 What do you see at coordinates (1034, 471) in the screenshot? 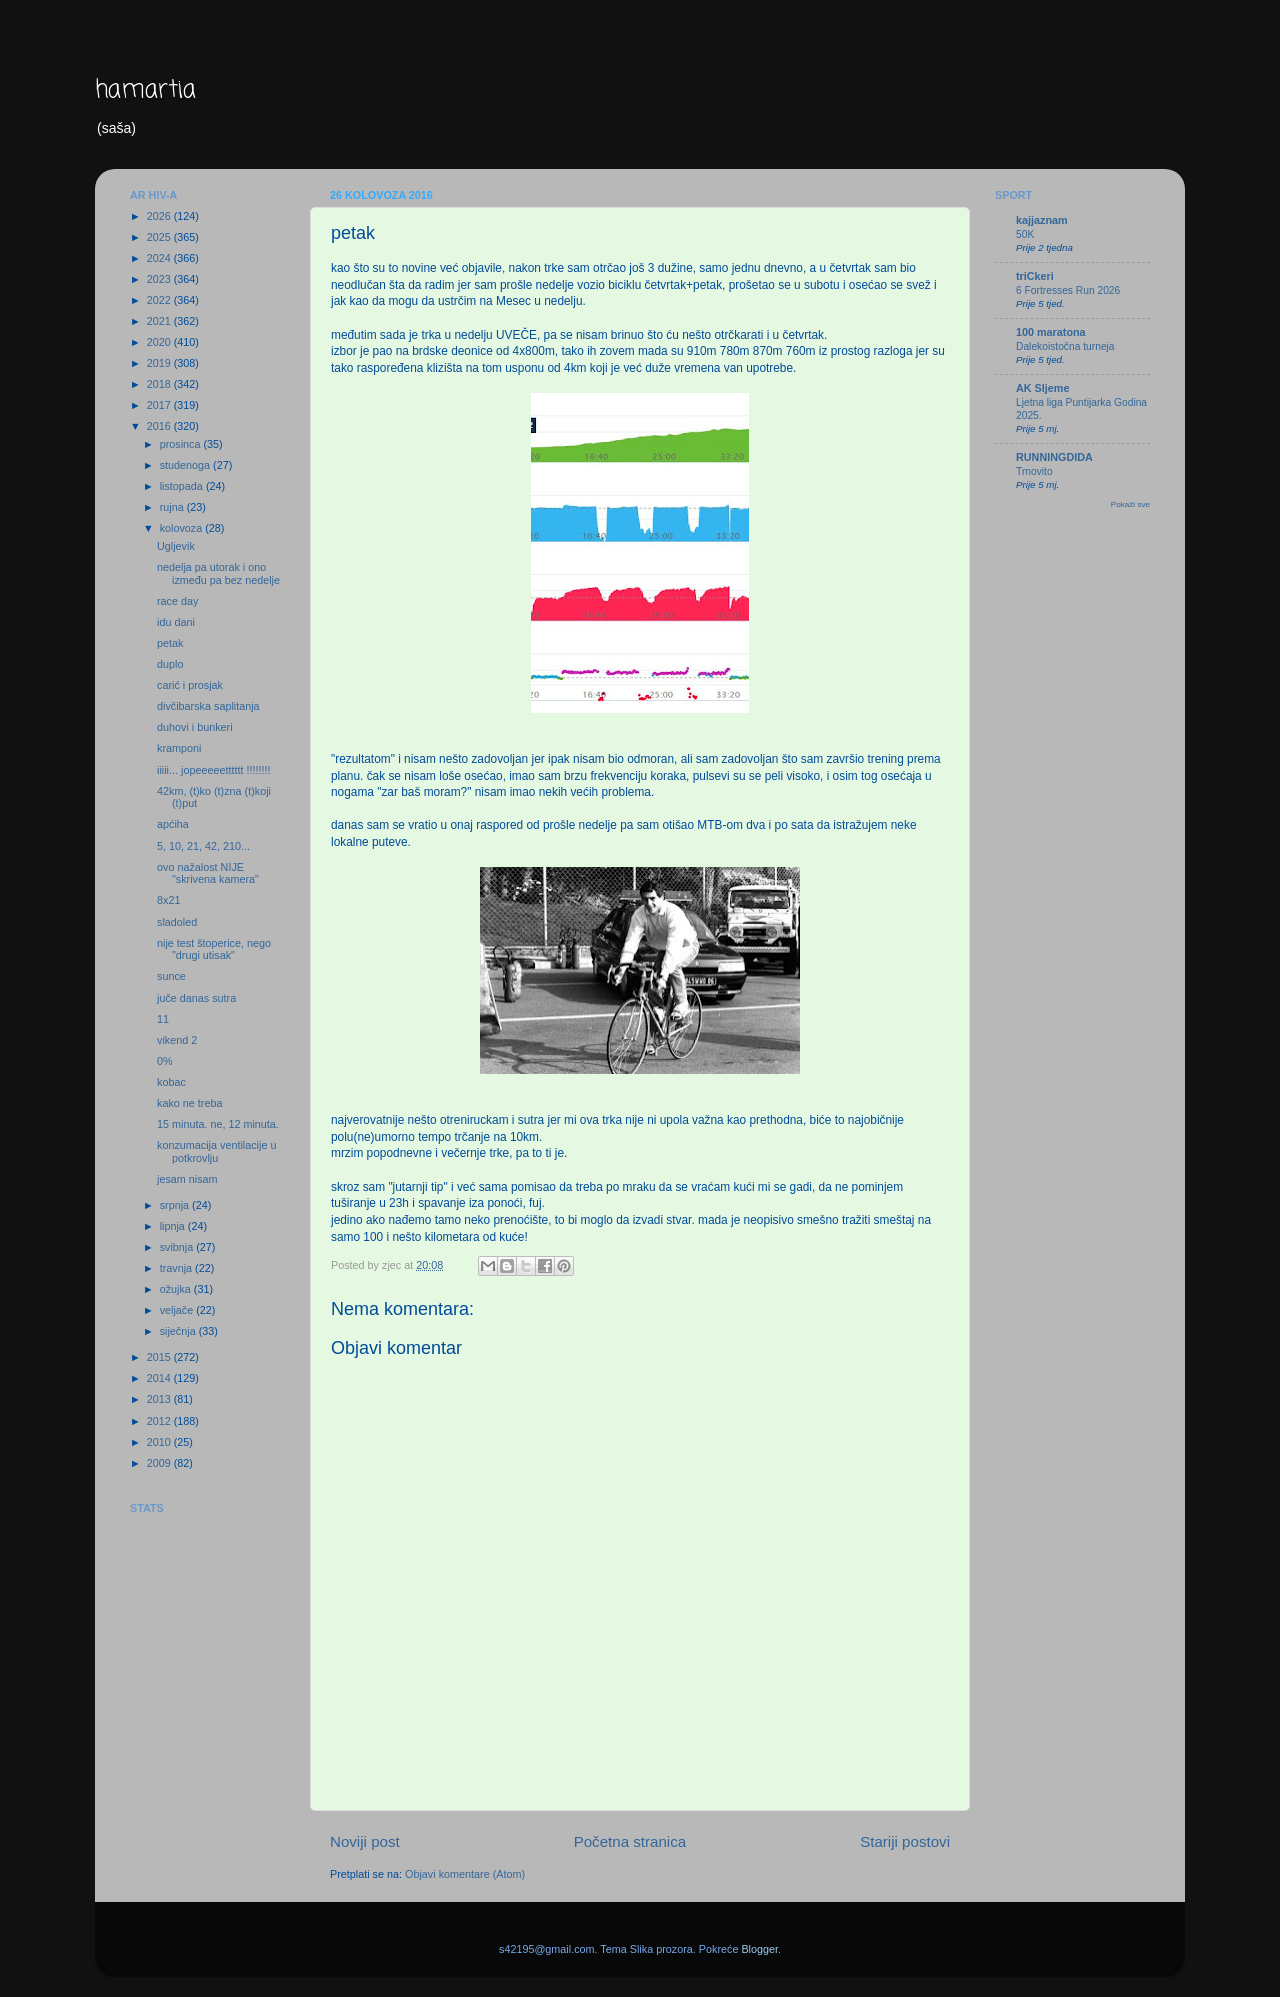
I see `Trnovito` at bounding box center [1034, 471].